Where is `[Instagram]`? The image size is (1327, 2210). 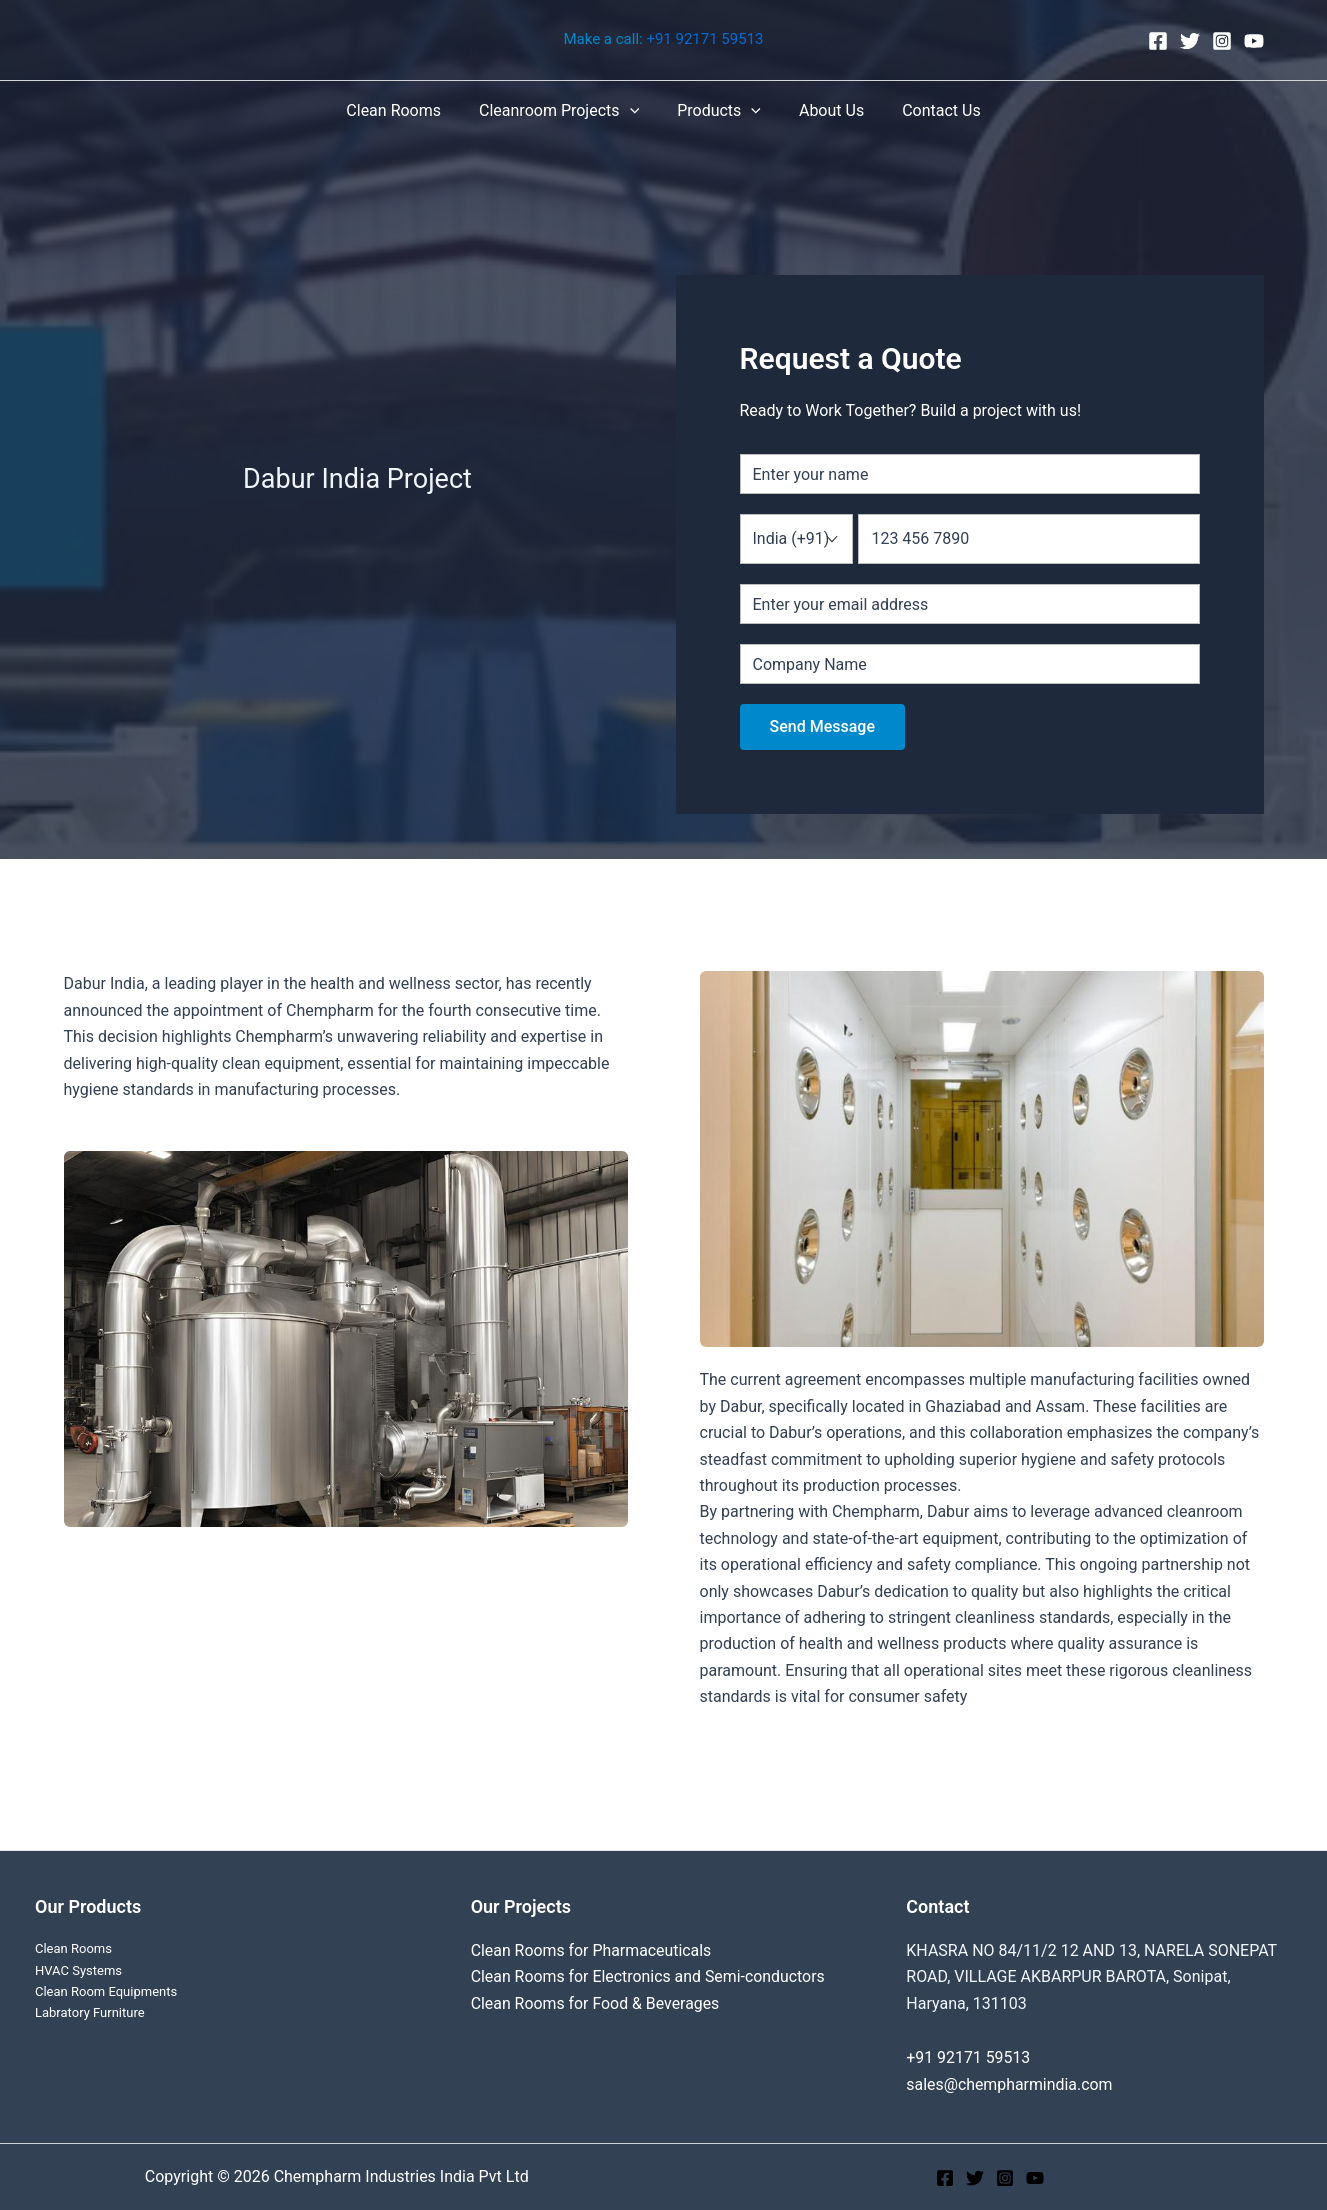 [Instagram] is located at coordinates (1222, 41).